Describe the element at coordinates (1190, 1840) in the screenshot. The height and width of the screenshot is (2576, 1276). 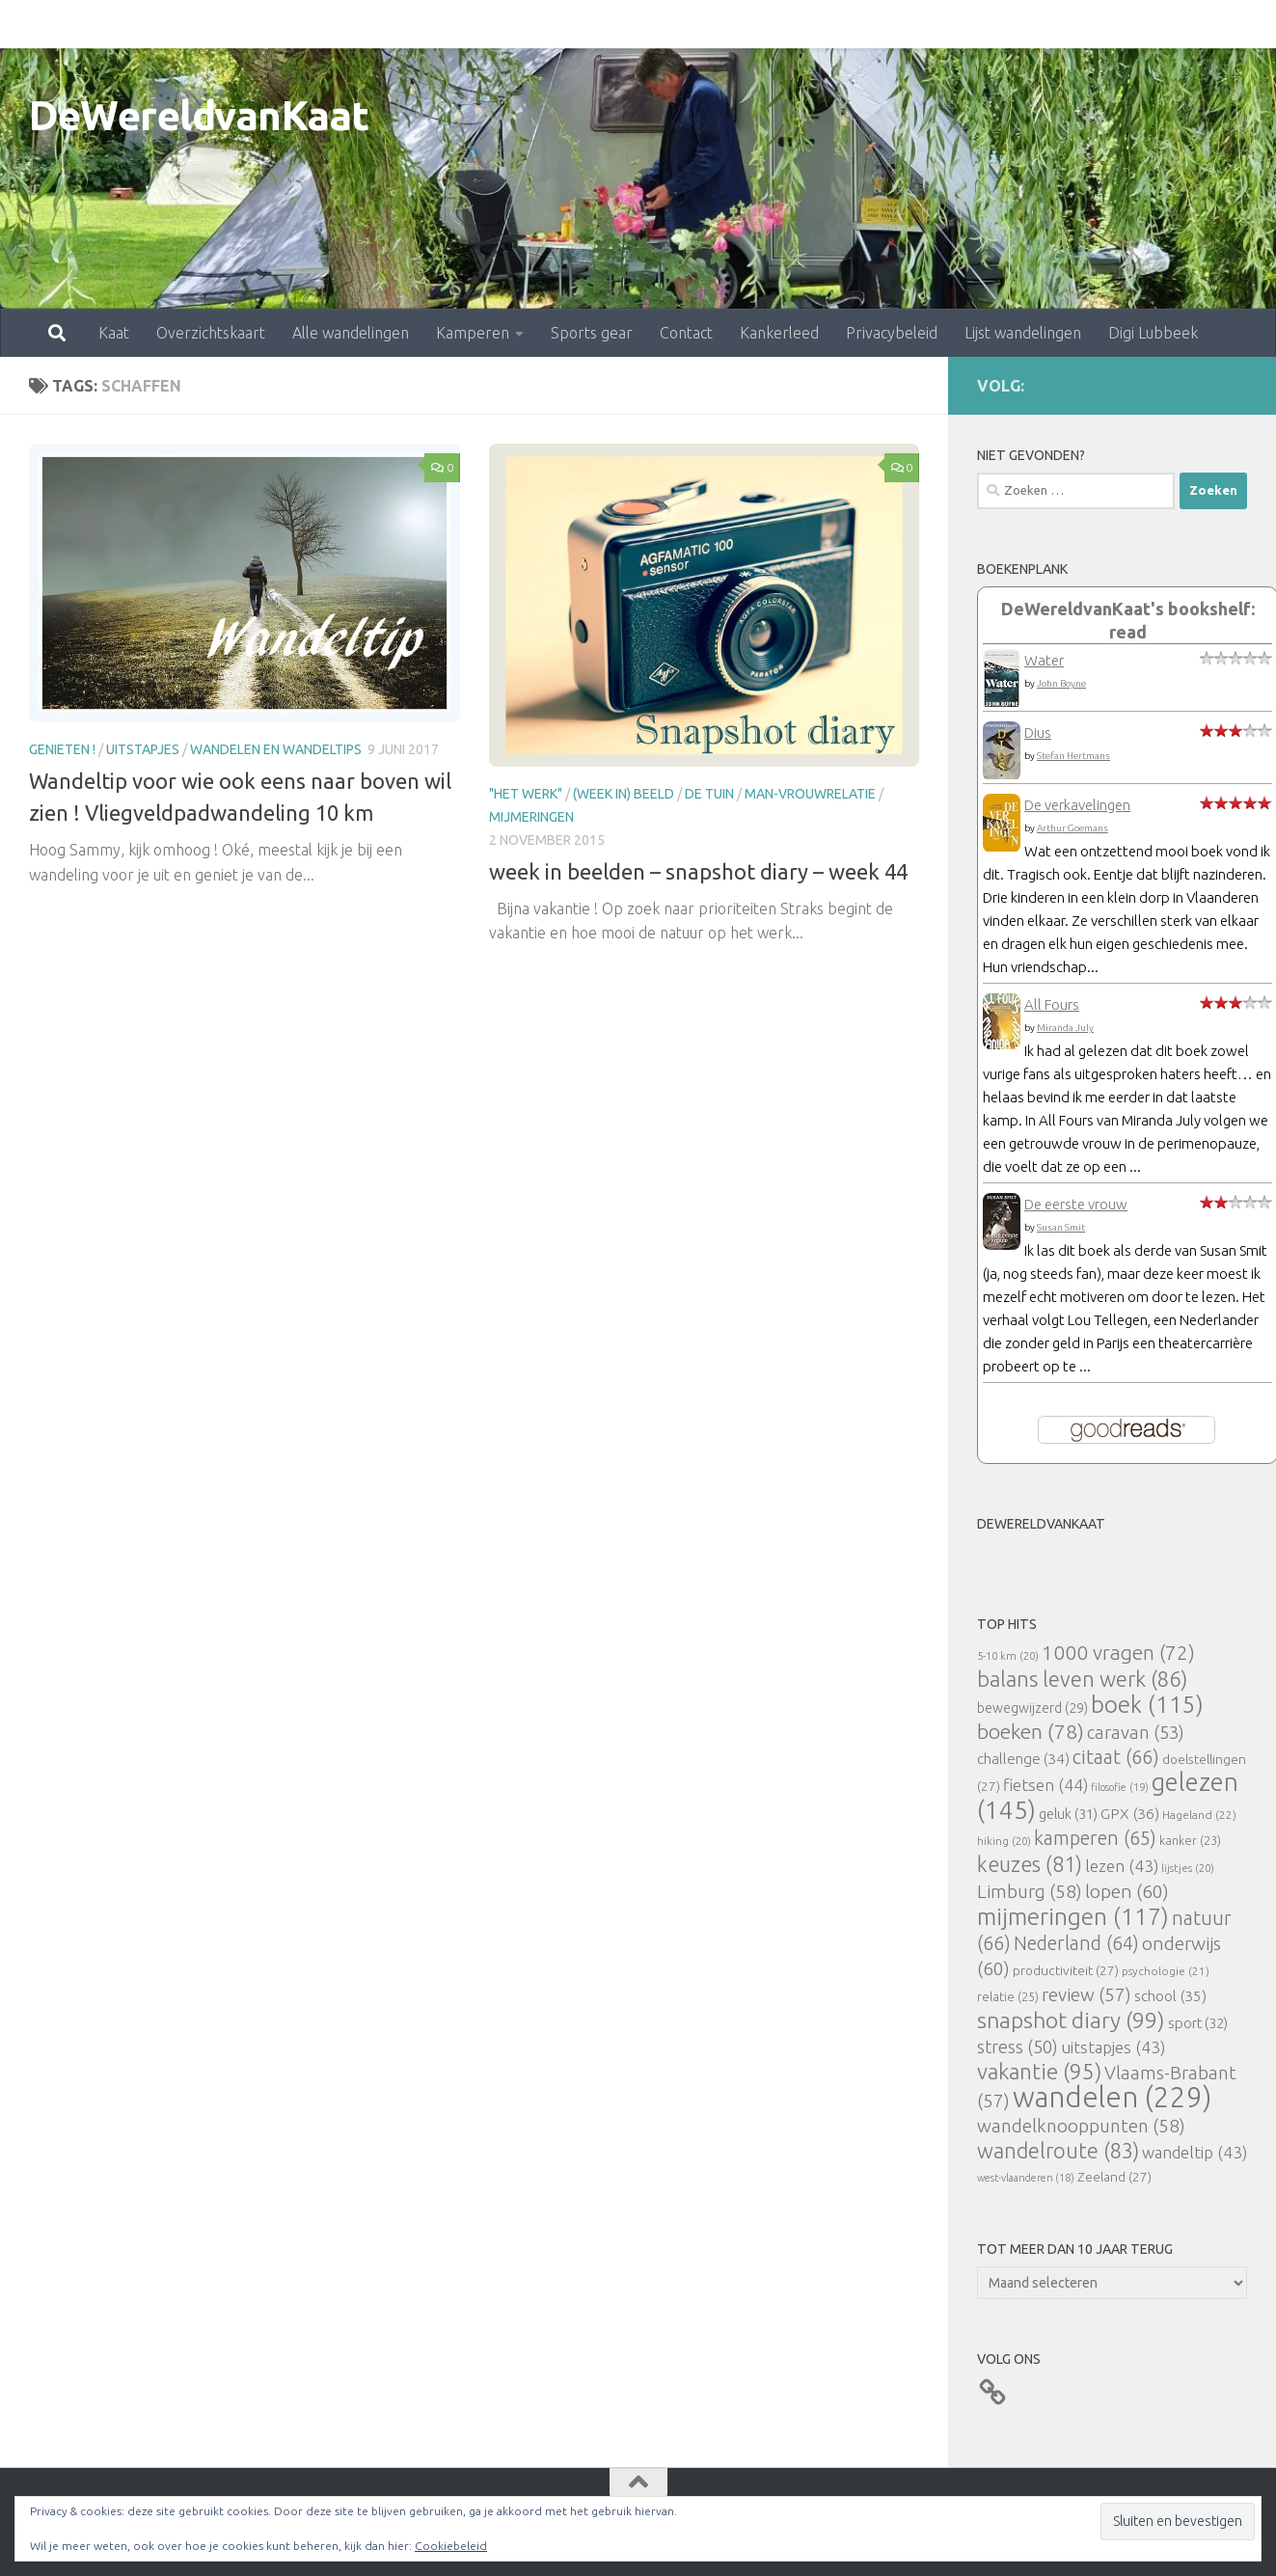
I see `kanker [kanker (23 items)]` at that location.